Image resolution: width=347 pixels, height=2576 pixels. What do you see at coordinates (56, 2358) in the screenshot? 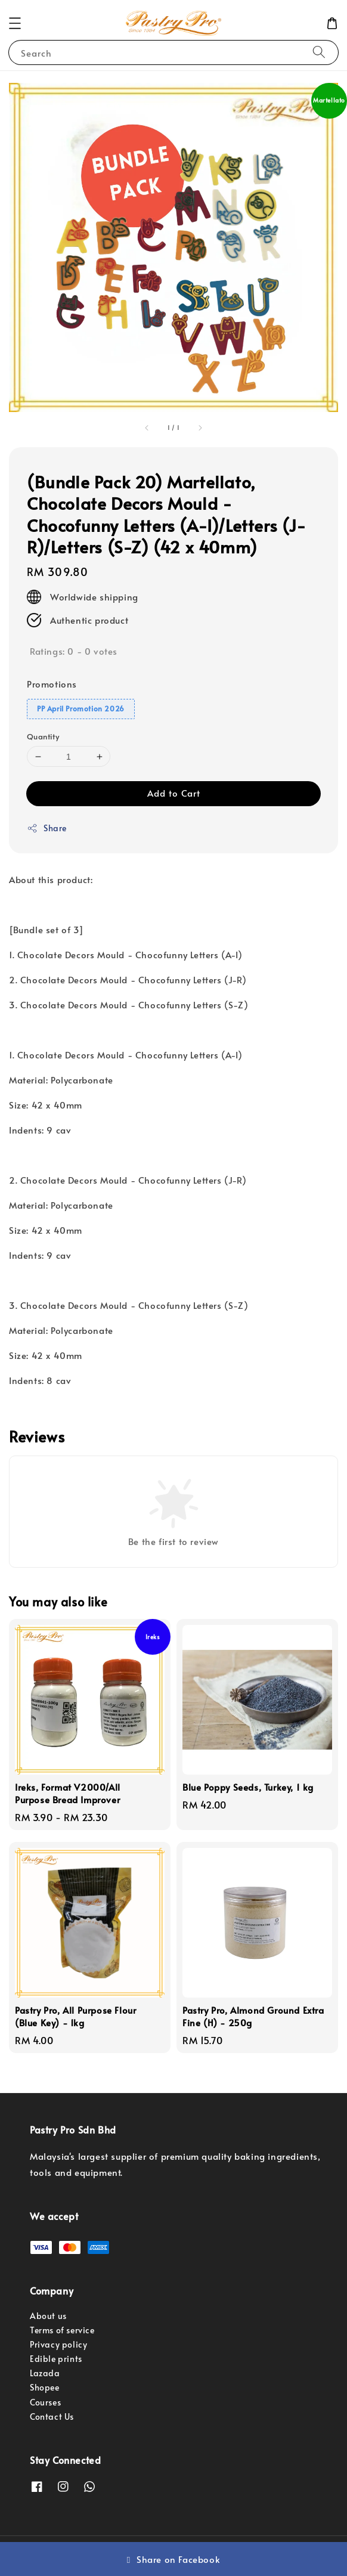
I see `Edible prints` at bounding box center [56, 2358].